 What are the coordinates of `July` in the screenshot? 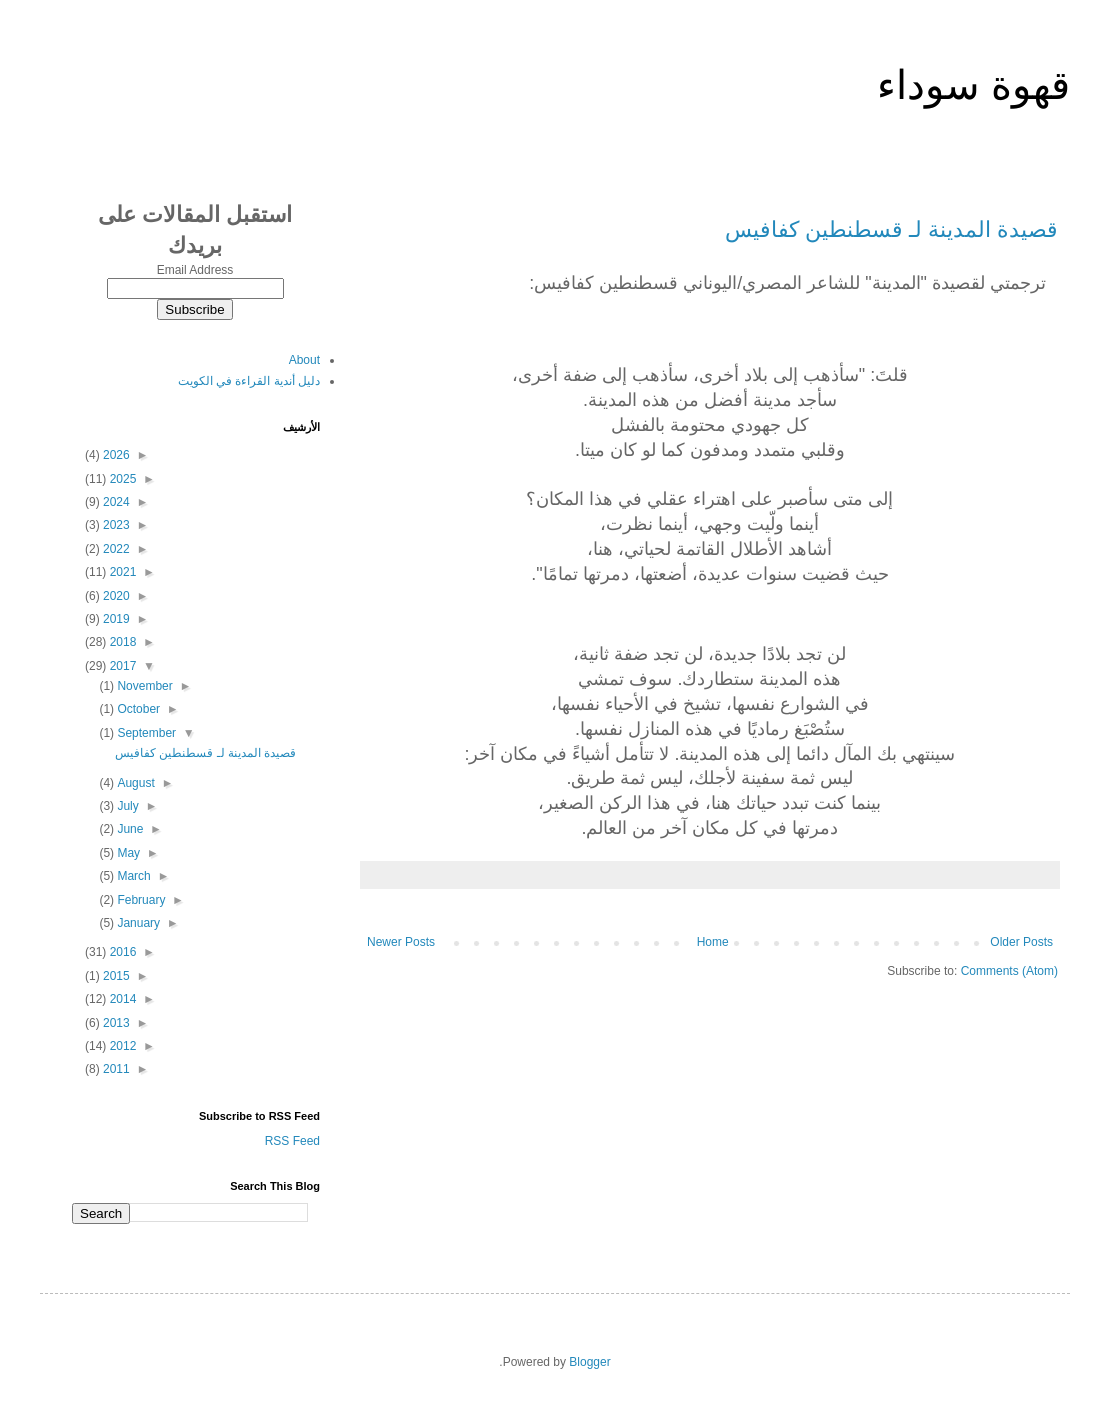 It's located at (126, 806).